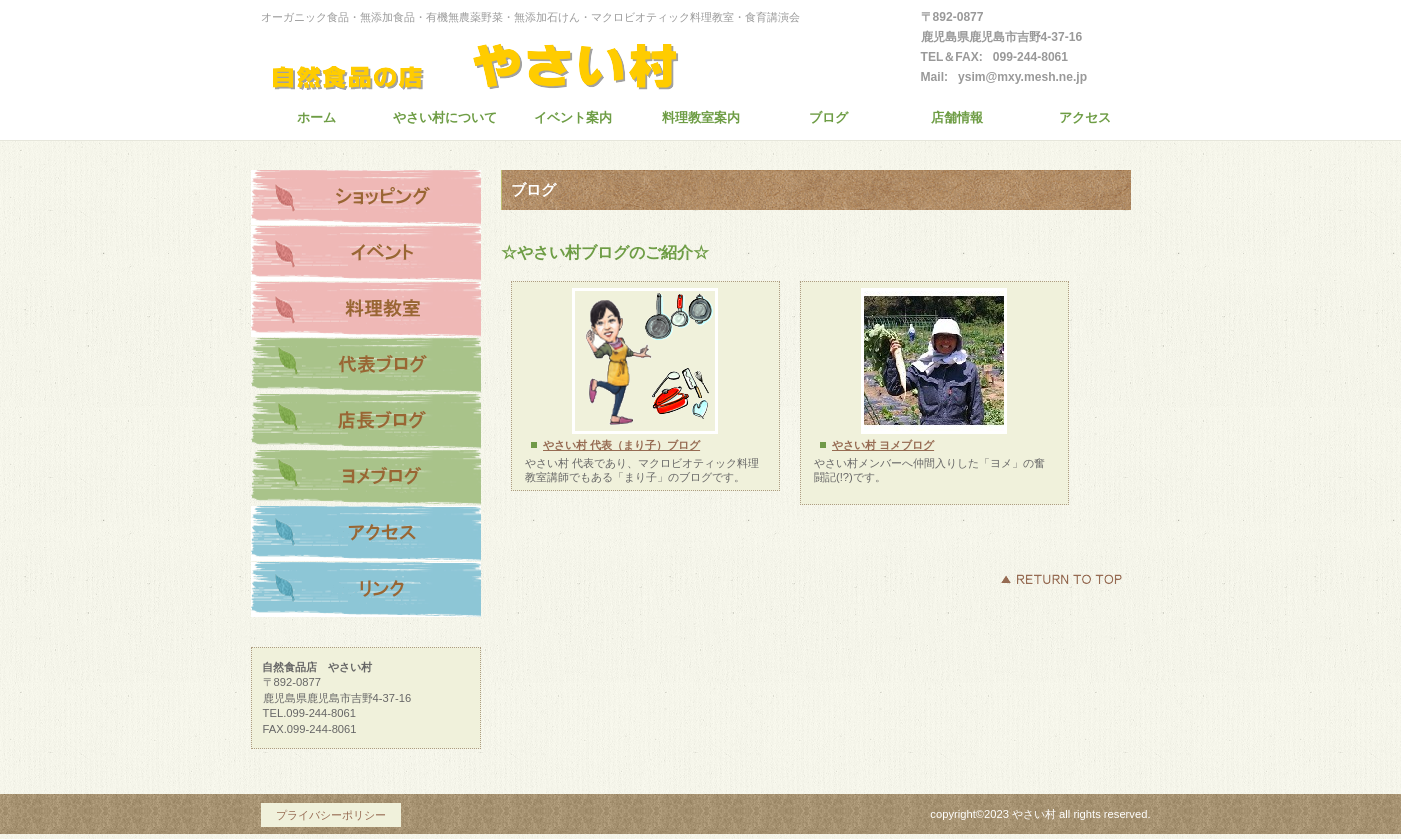 The height and width of the screenshot is (839, 1401). Describe the element at coordinates (366, 310) in the screenshot. I see `料理教室` at that location.